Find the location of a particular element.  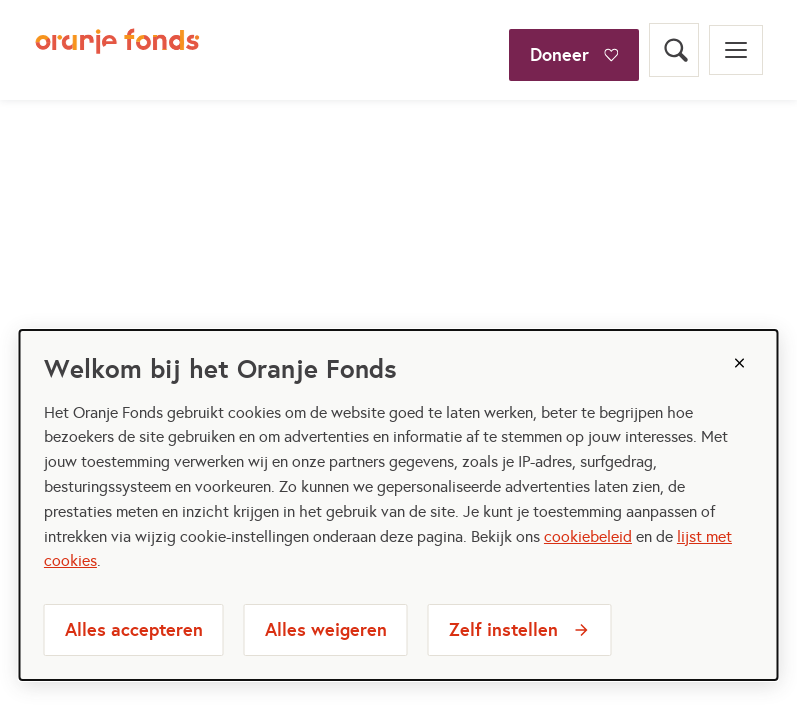

[Doneer] is located at coordinates (574, 24).